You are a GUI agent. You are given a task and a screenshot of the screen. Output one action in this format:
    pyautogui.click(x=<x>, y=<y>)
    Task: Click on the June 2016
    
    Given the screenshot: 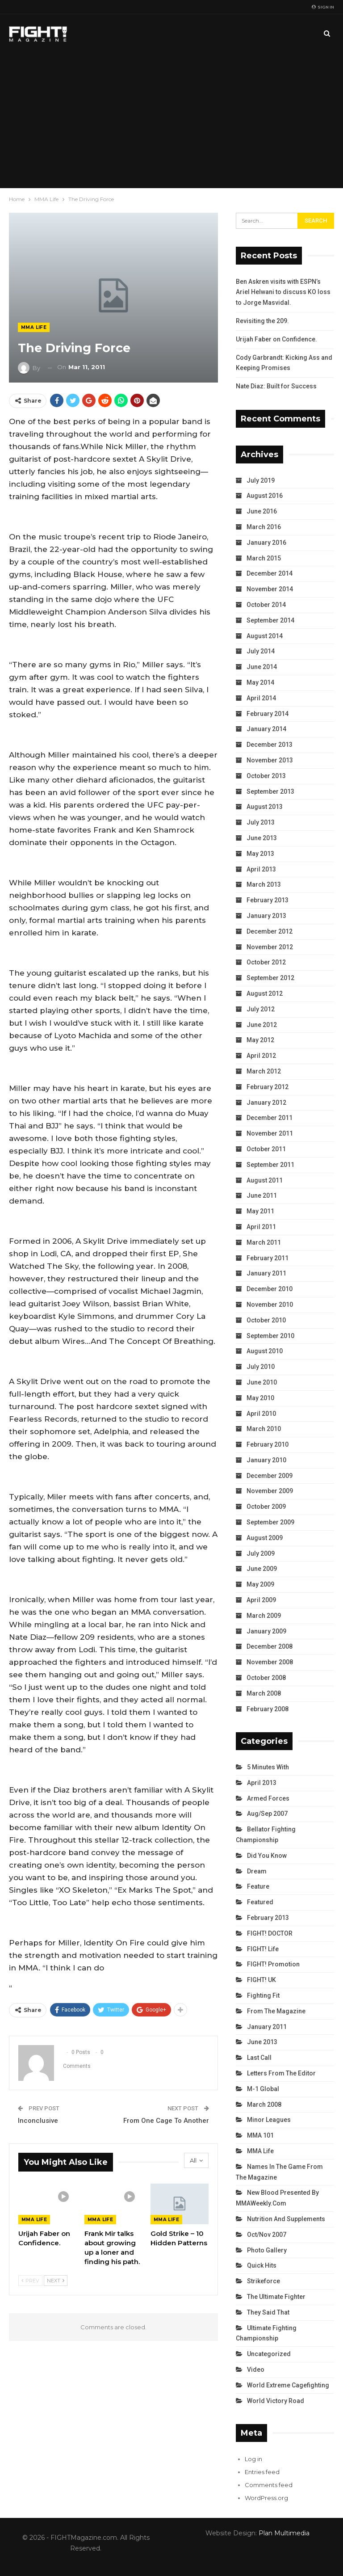 What is the action you would take?
    pyautogui.click(x=262, y=511)
    